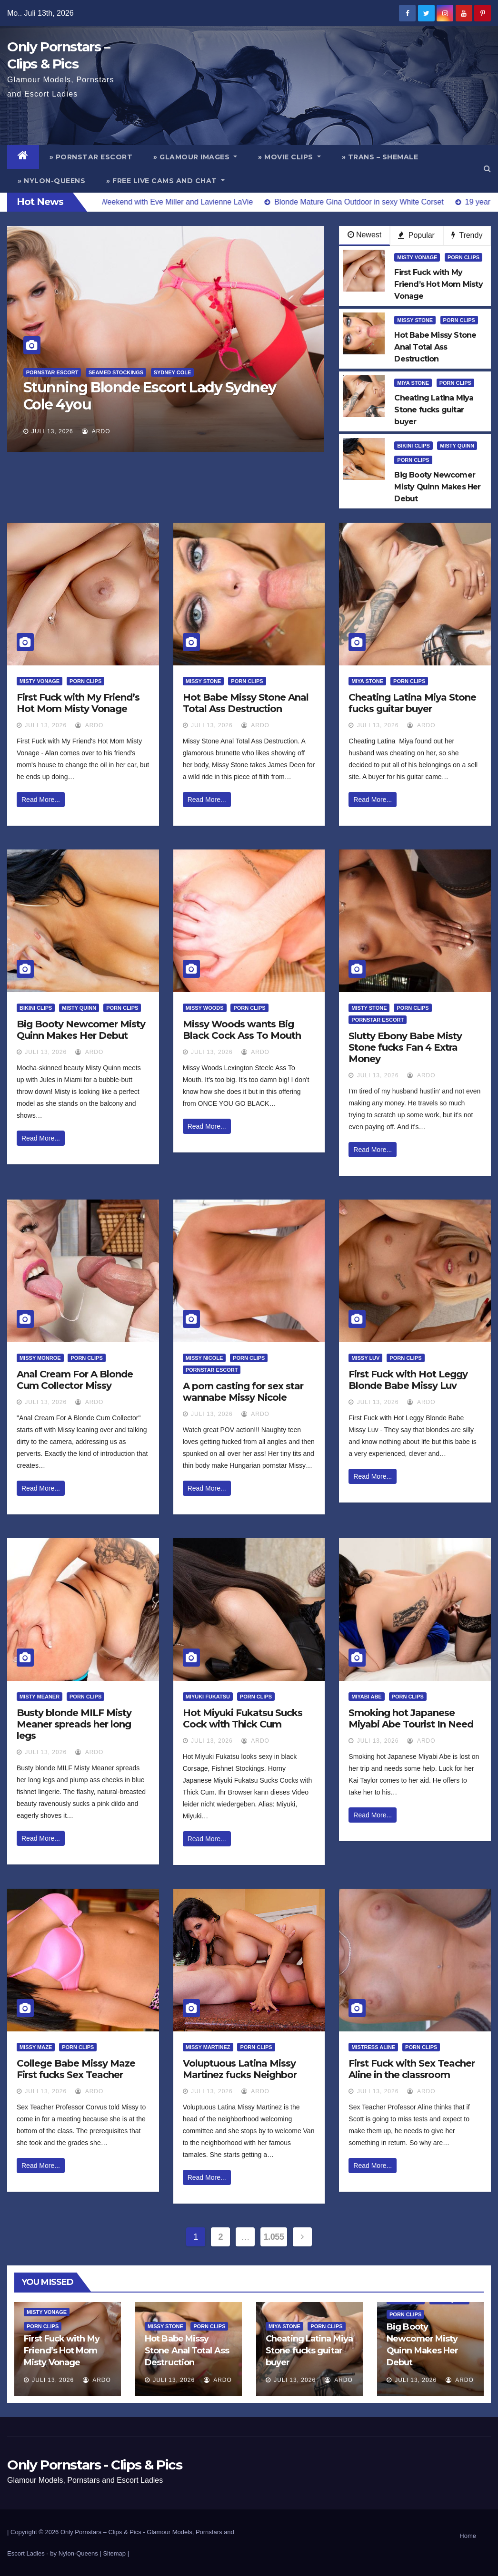 The width and height of the screenshot is (498, 2576). I want to click on Only Pornstars – Clips & Pics, so click(100, 2532).